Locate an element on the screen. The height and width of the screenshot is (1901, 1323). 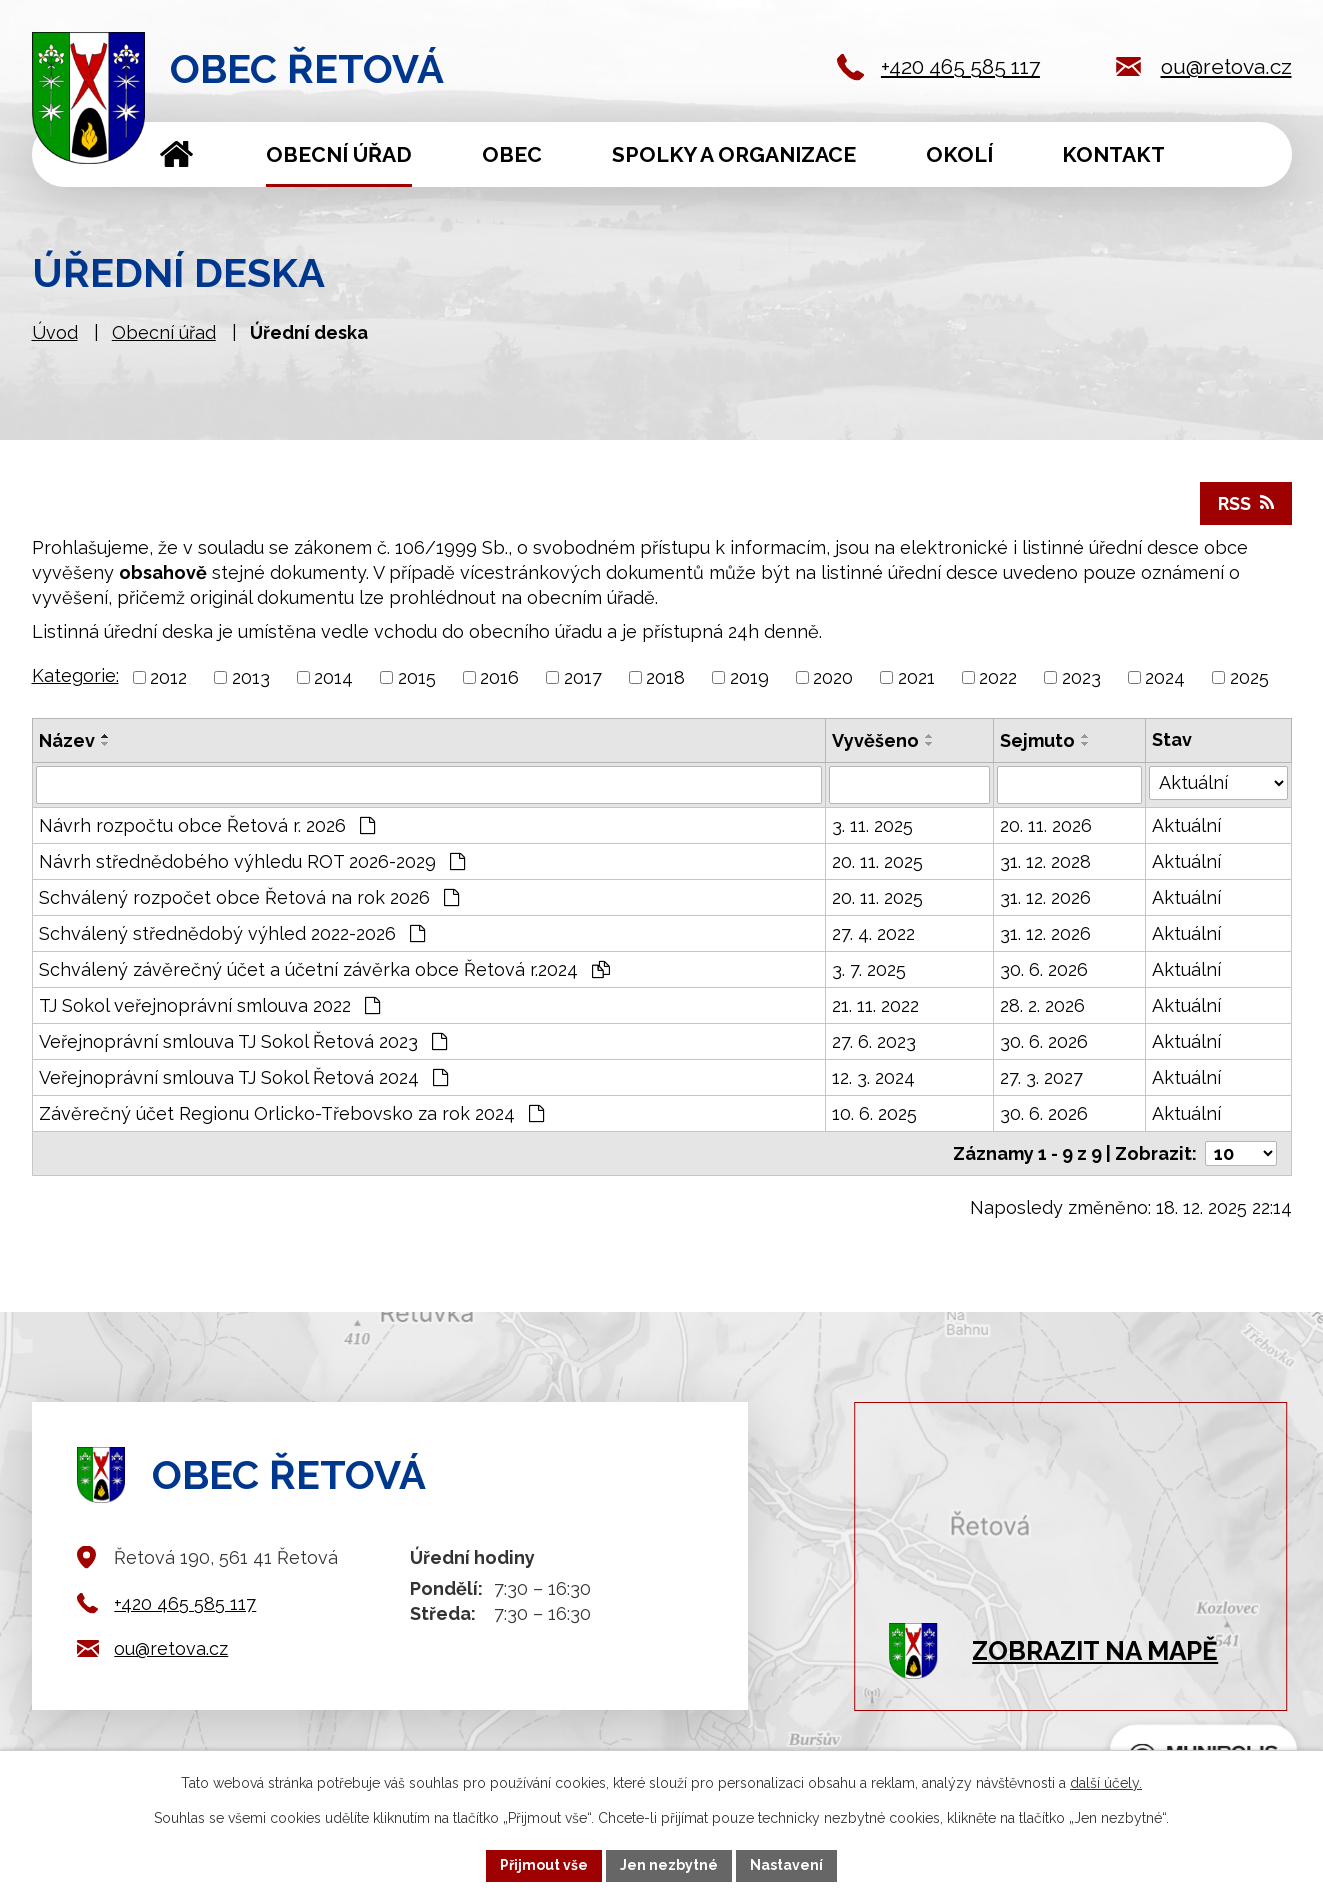
Schválený střednědobý výhled 2022-2026 is located at coordinates (232, 933).